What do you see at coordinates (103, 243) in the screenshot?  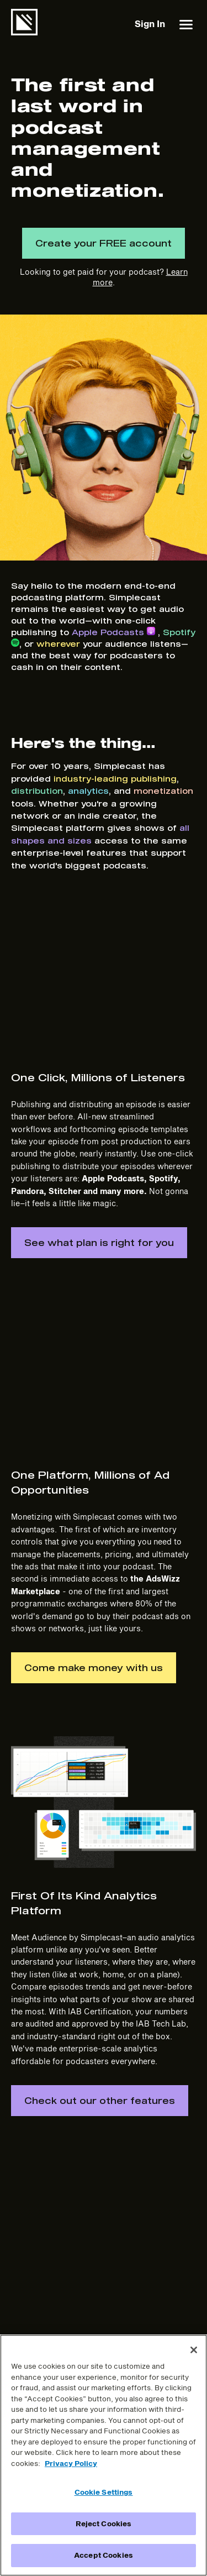 I see `Create your FREE account` at bounding box center [103, 243].